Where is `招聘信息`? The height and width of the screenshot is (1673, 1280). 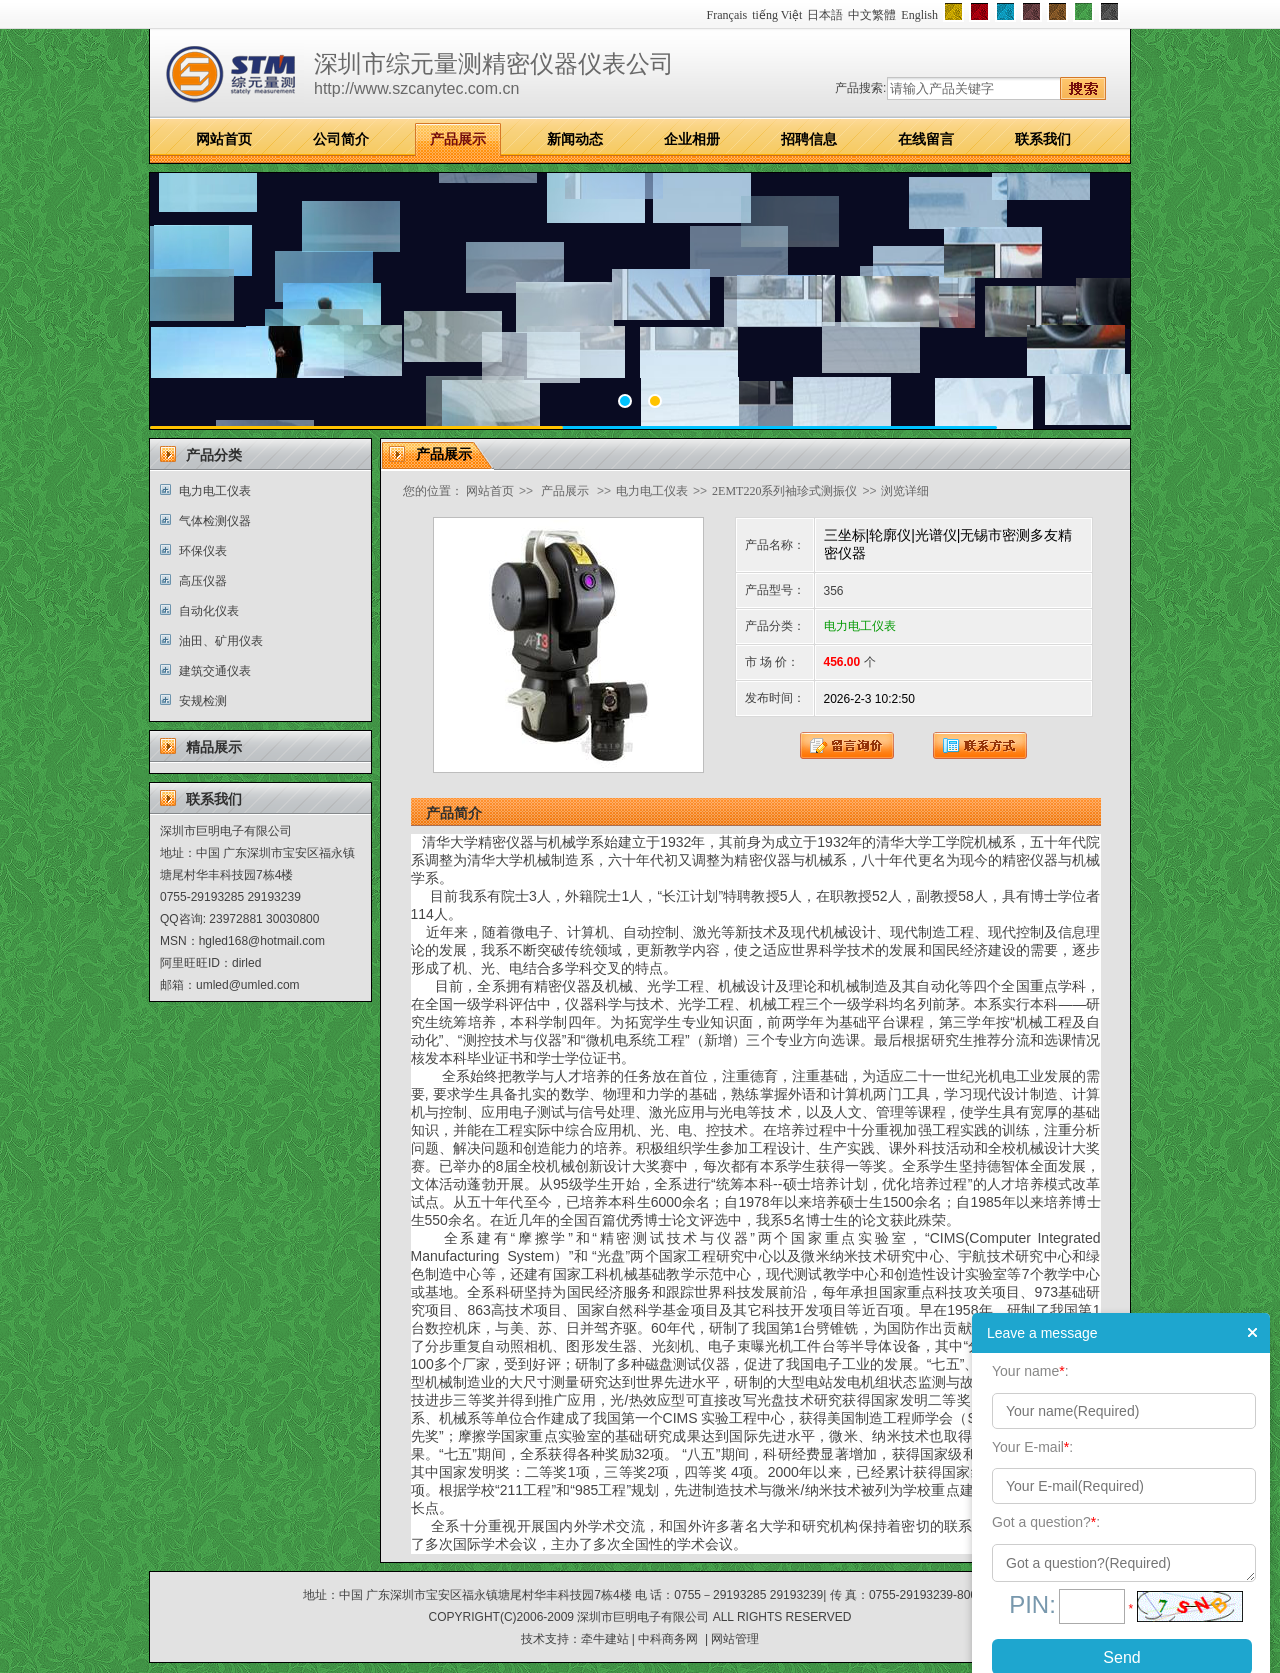 招聘信息 is located at coordinates (809, 139).